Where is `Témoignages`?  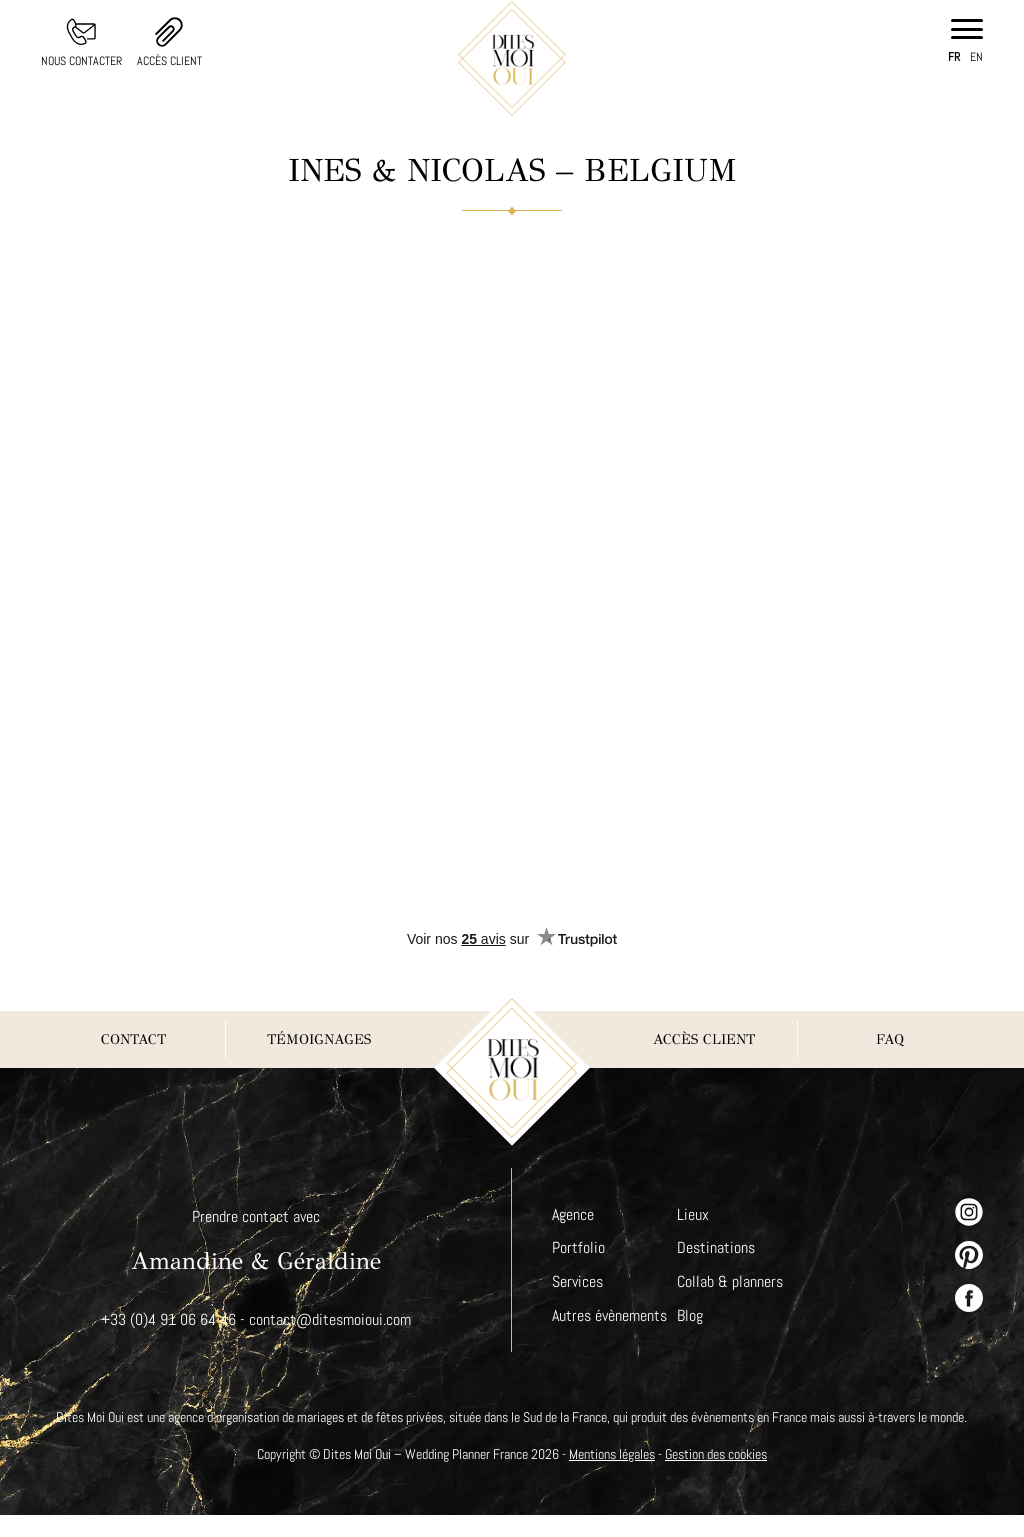
Témoignages is located at coordinates (319, 1039).